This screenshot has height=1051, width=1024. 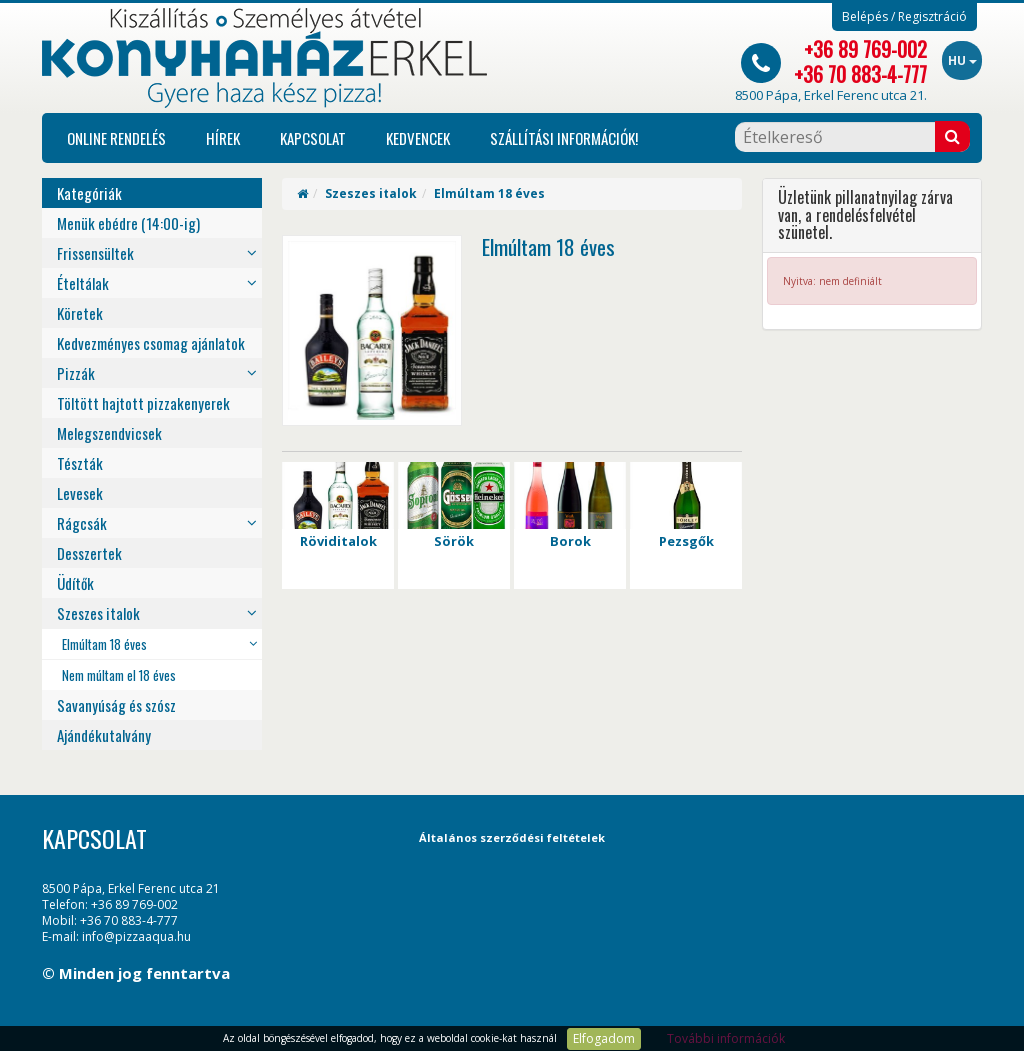 I want to click on Rágcsák, so click(x=82, y=523).